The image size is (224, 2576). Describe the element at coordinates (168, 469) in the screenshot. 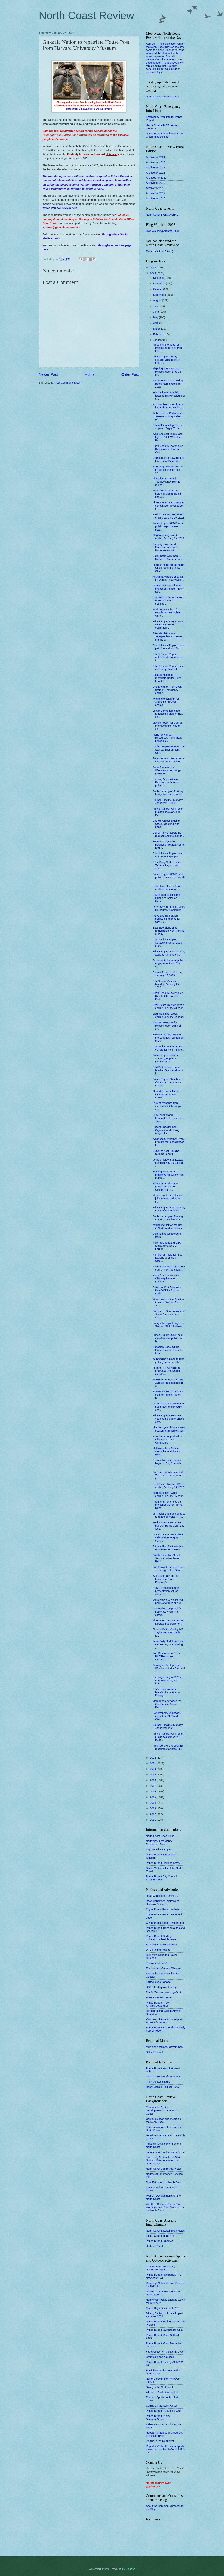

I see `50 Earthquake Sensors to be placed in high risk se...` at that location.